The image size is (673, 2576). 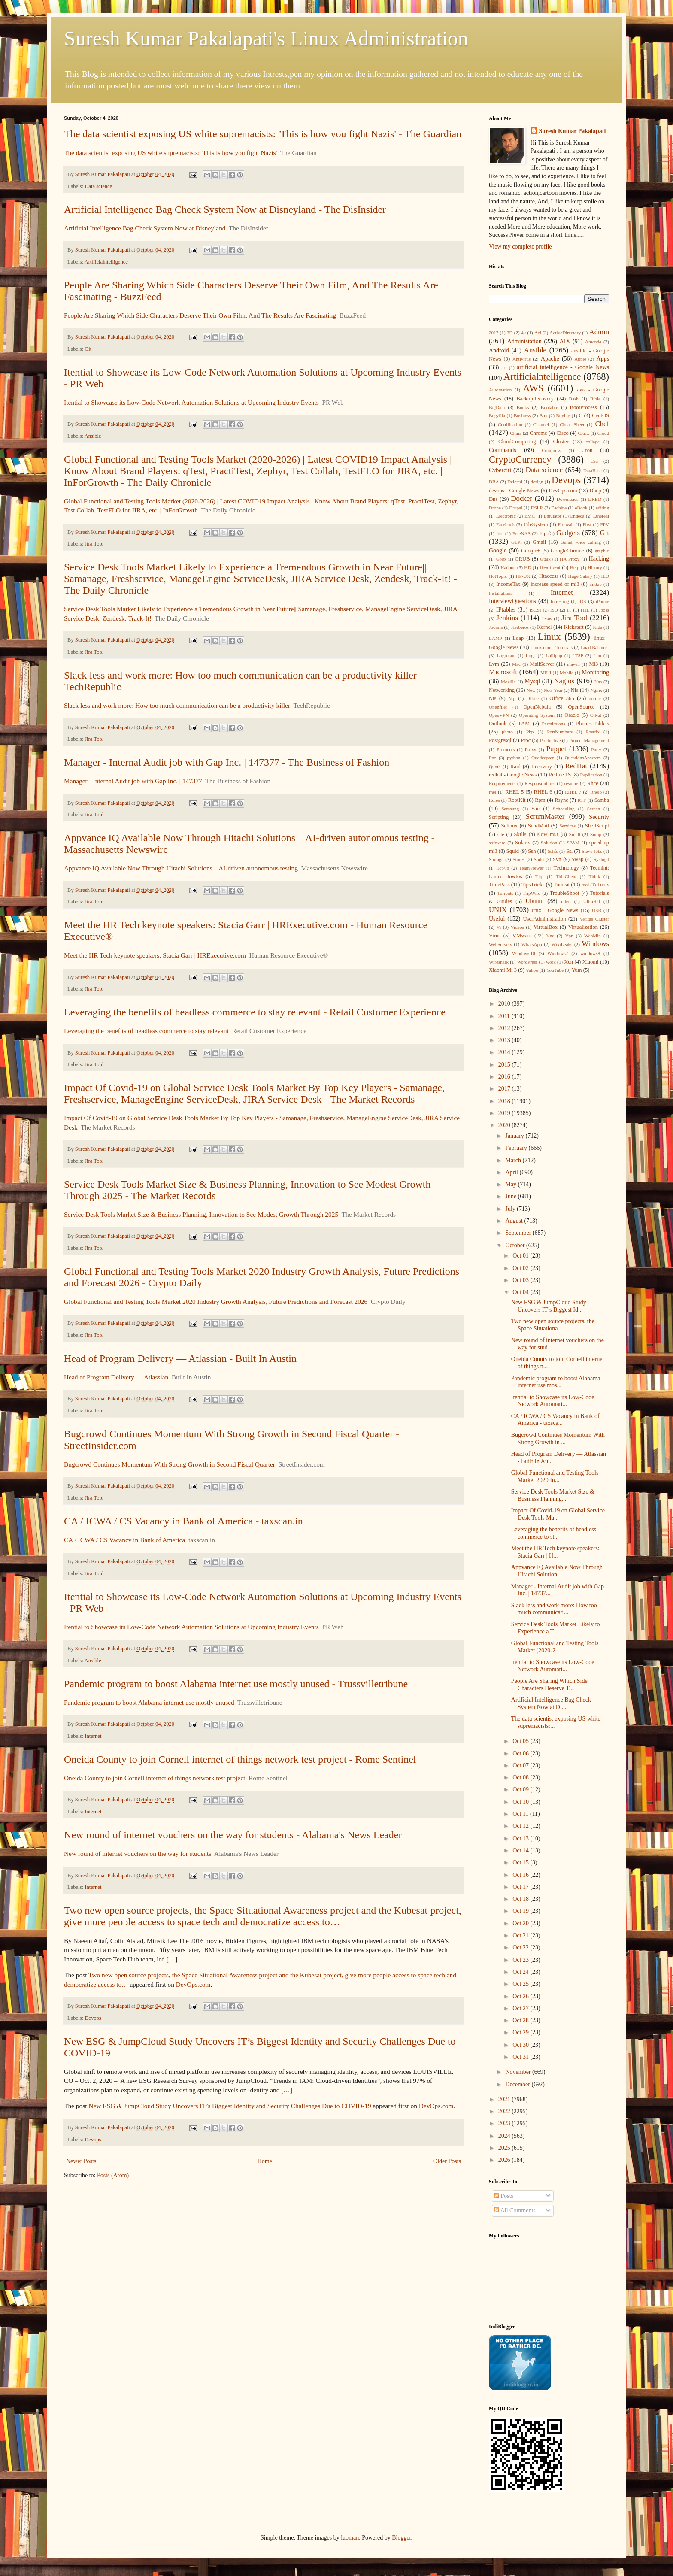 What do you see at coordinates (521, 1923) in the screenshot?
I see `Oct 20` at bounding box center [521, 1923].